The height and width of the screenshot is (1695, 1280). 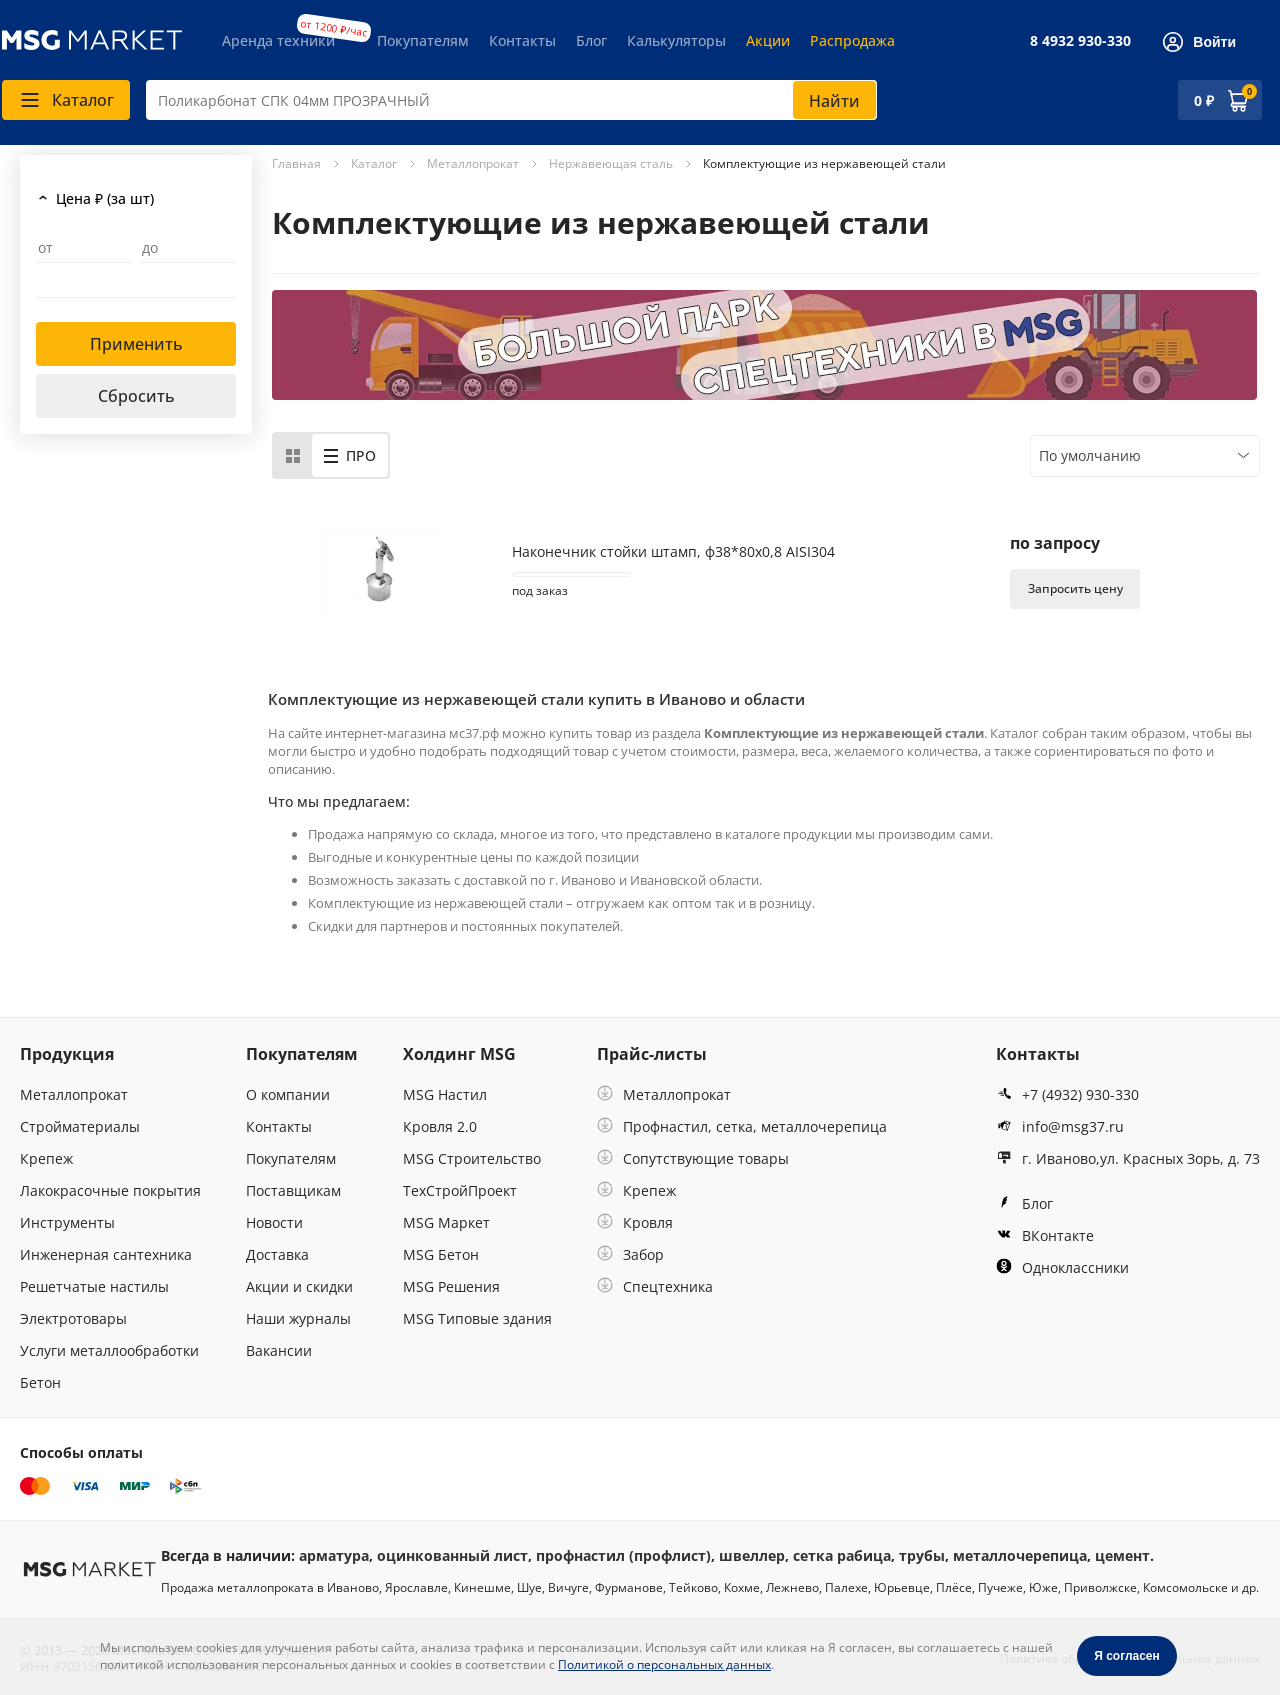 I want to click on MSG Типовые здания, so click(x=477, y=1318).